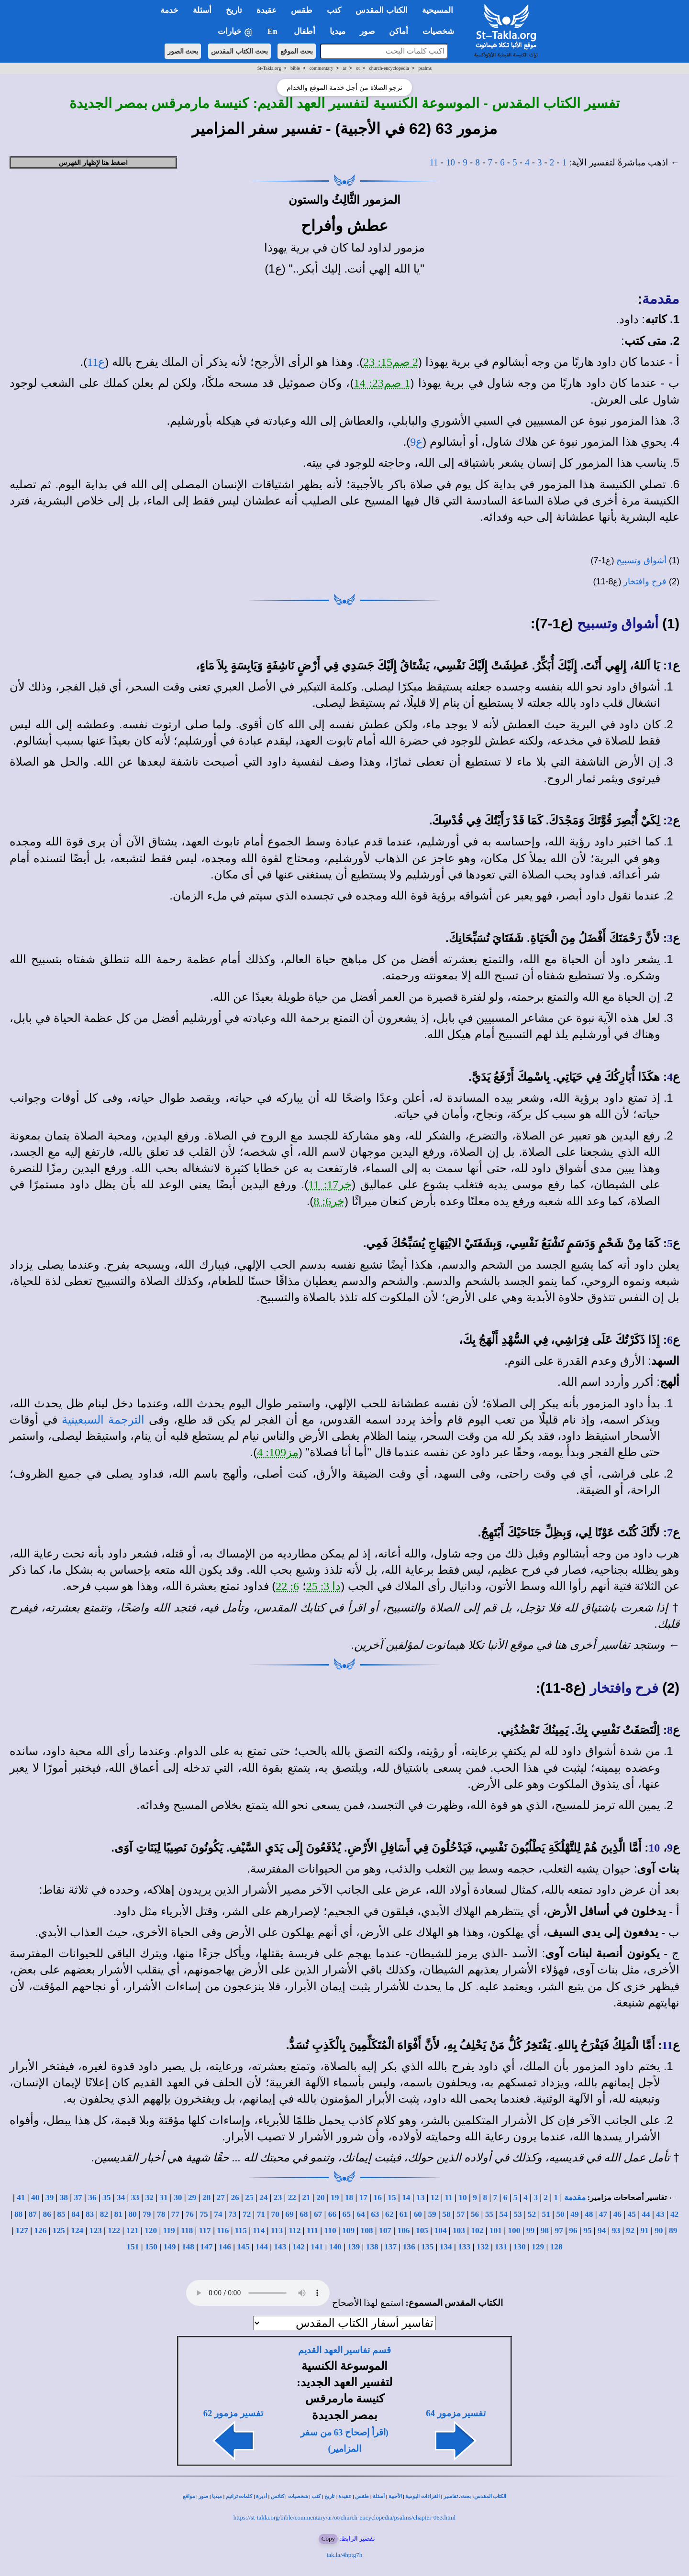 The image size is (689, 2576). What do you see at coordinates (330, 1184) in the screenshot?
I see `خر17: 11` at bounding box center [330, 1184].